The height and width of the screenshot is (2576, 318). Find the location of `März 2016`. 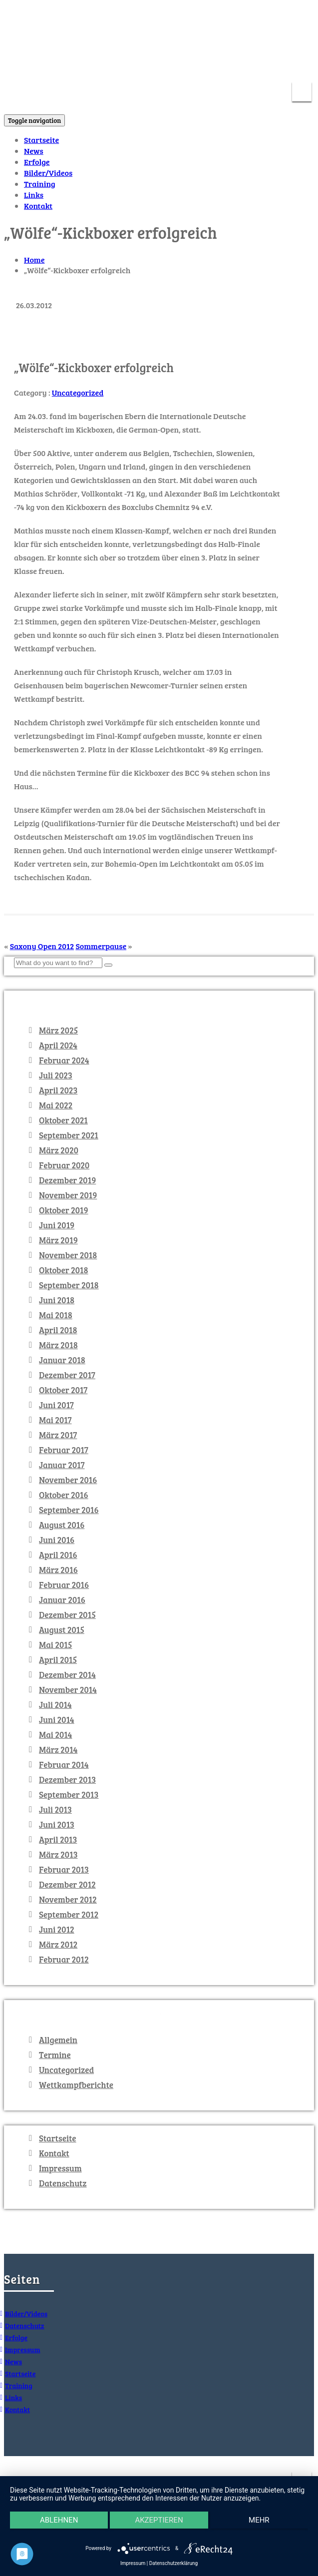

März 2016 is located at coordinates (58, 1570).